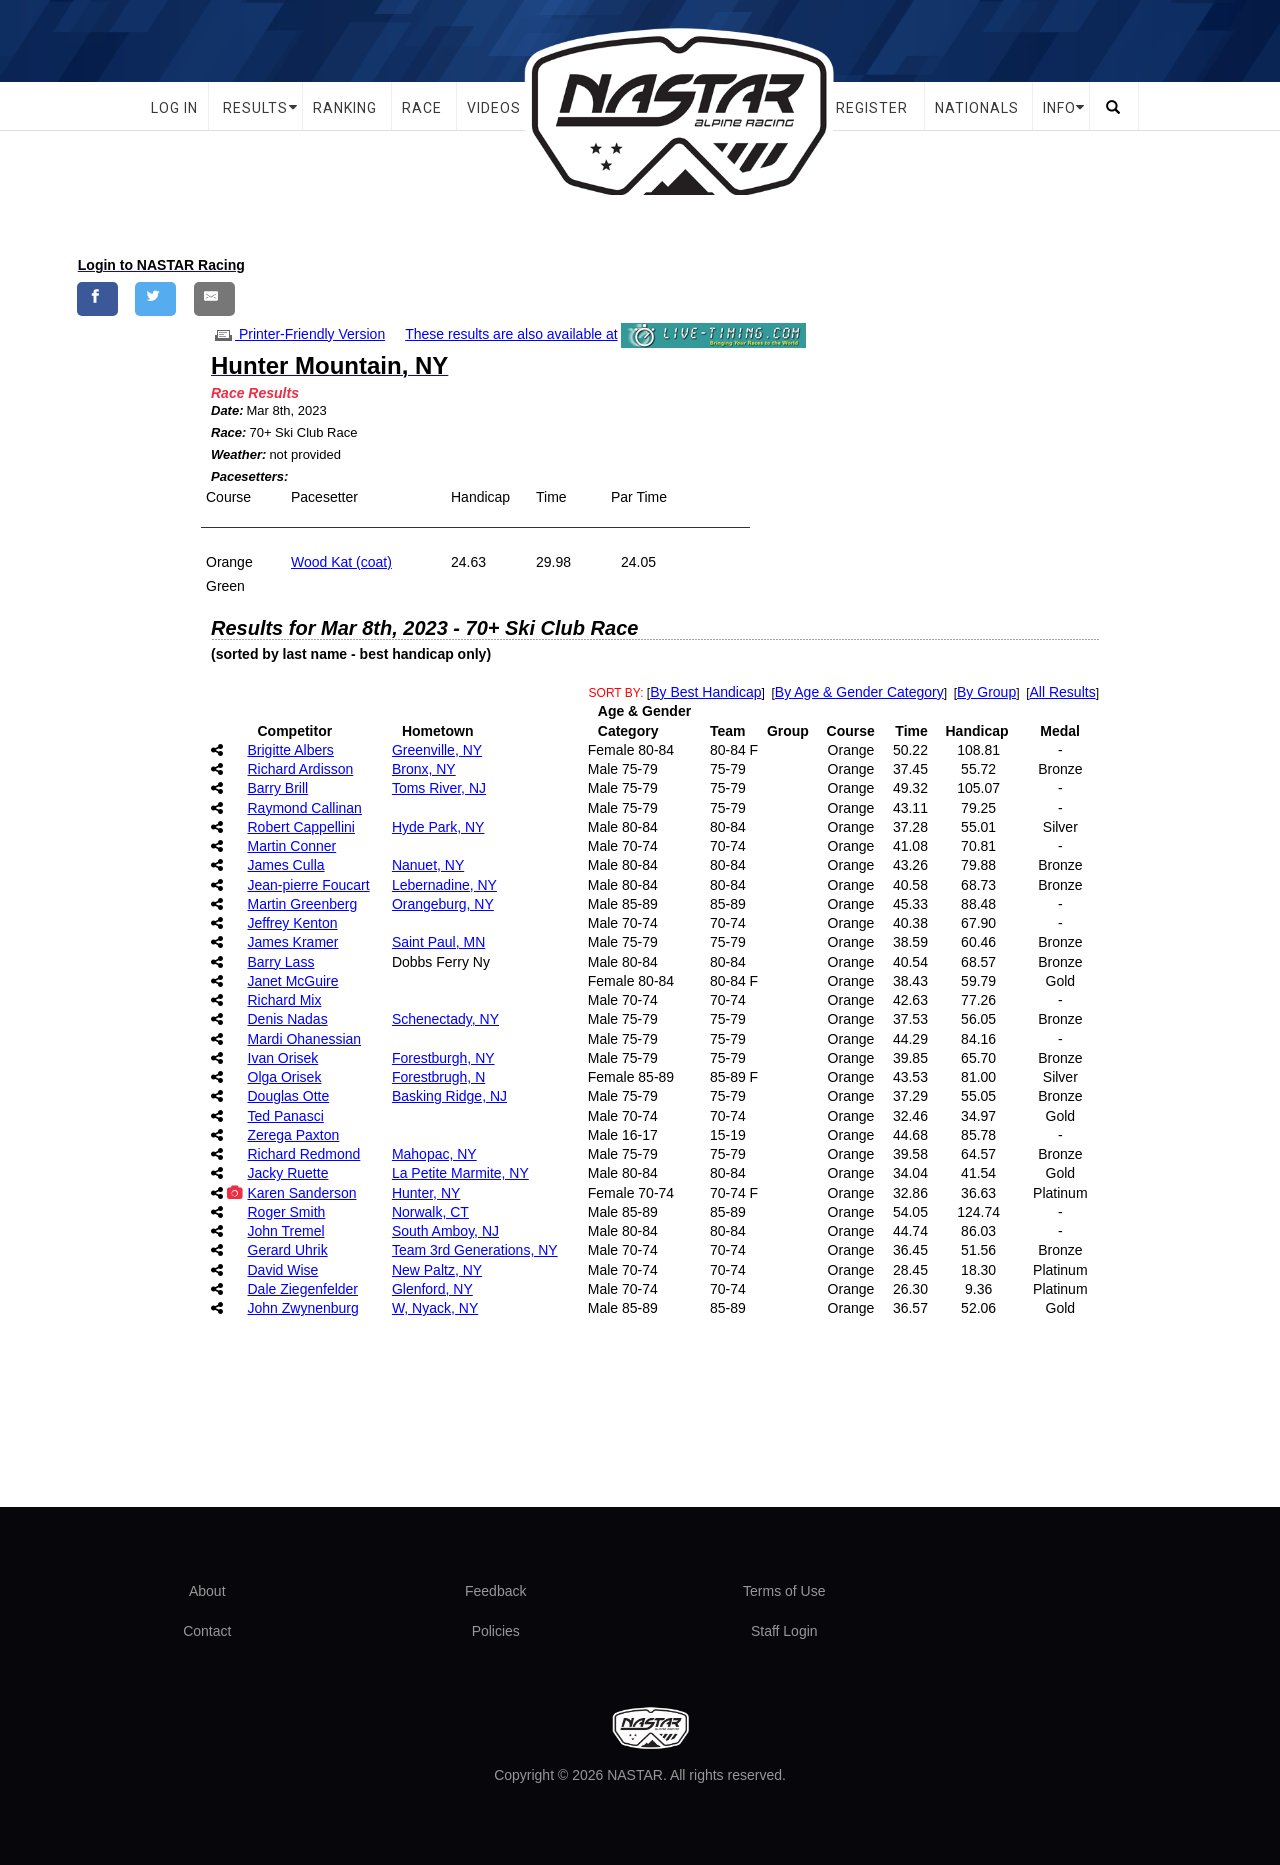 Image resolution: width=1280 pixels, height=1865 pixels. What do you see at coordinates (784, 1591) in the screenshot?
I see `Terms of Use` at bounding box center [784, 1591].